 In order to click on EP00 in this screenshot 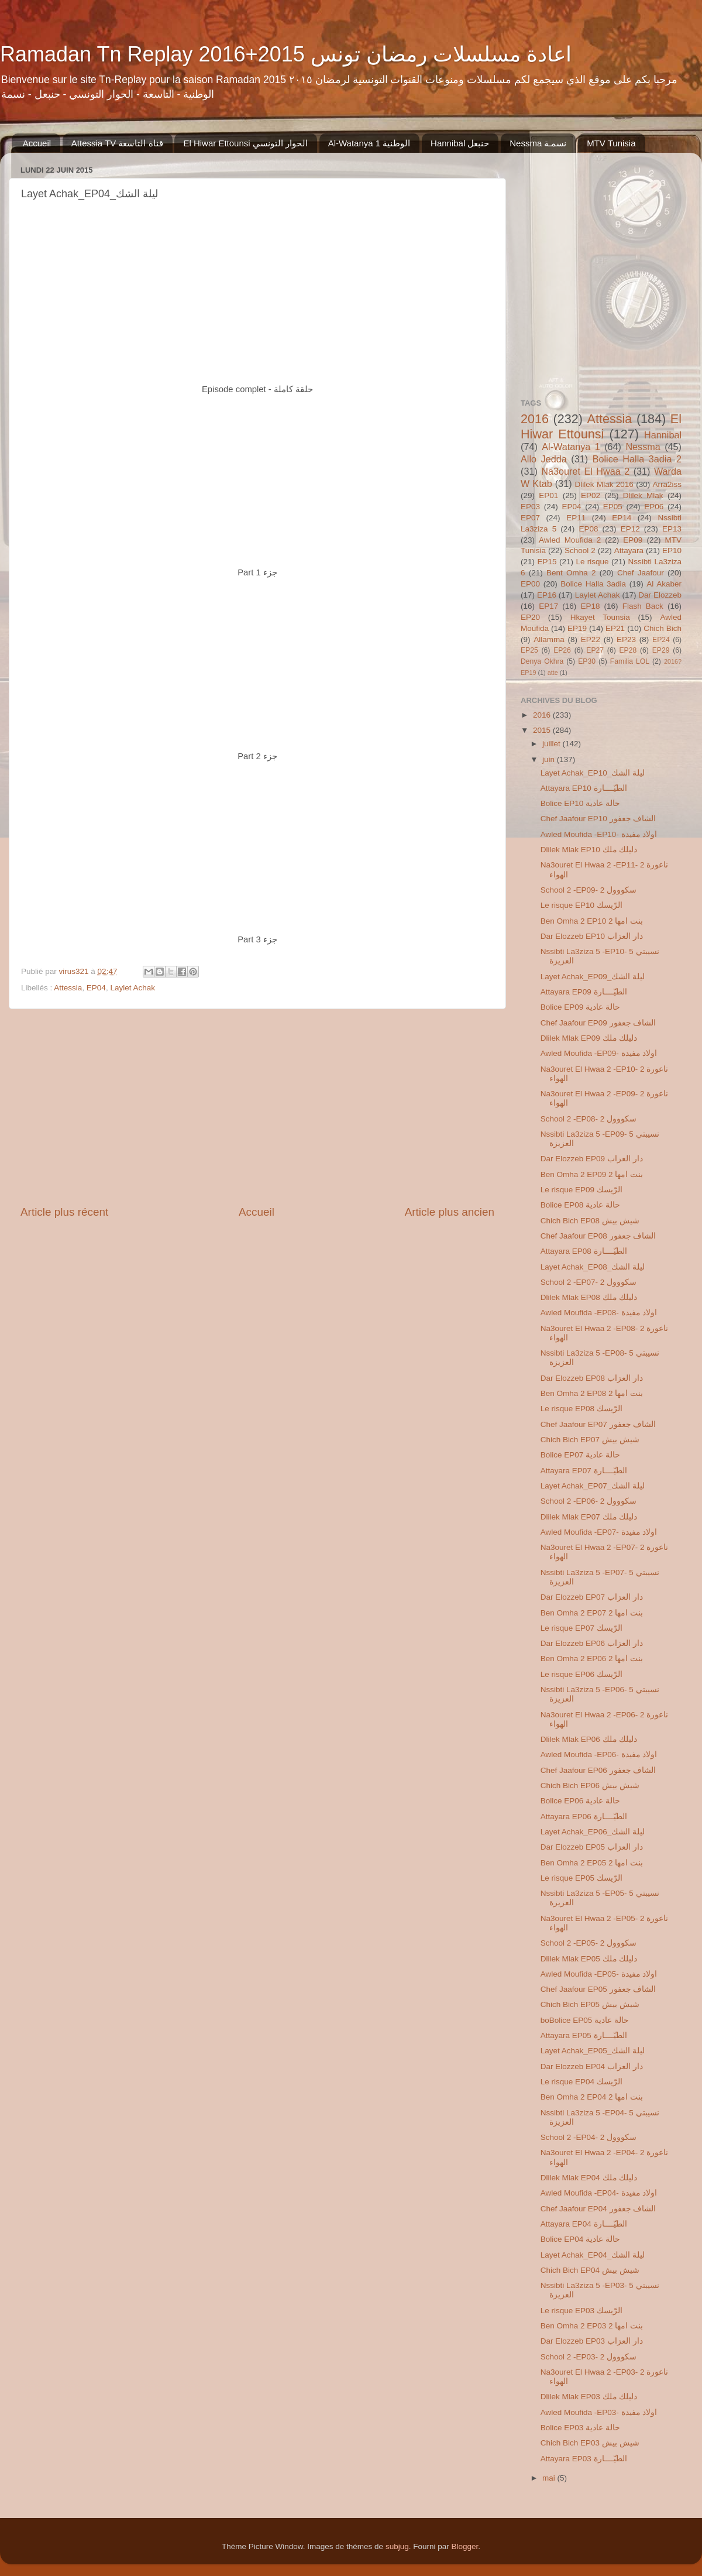, I will do `click(530, 583)`.